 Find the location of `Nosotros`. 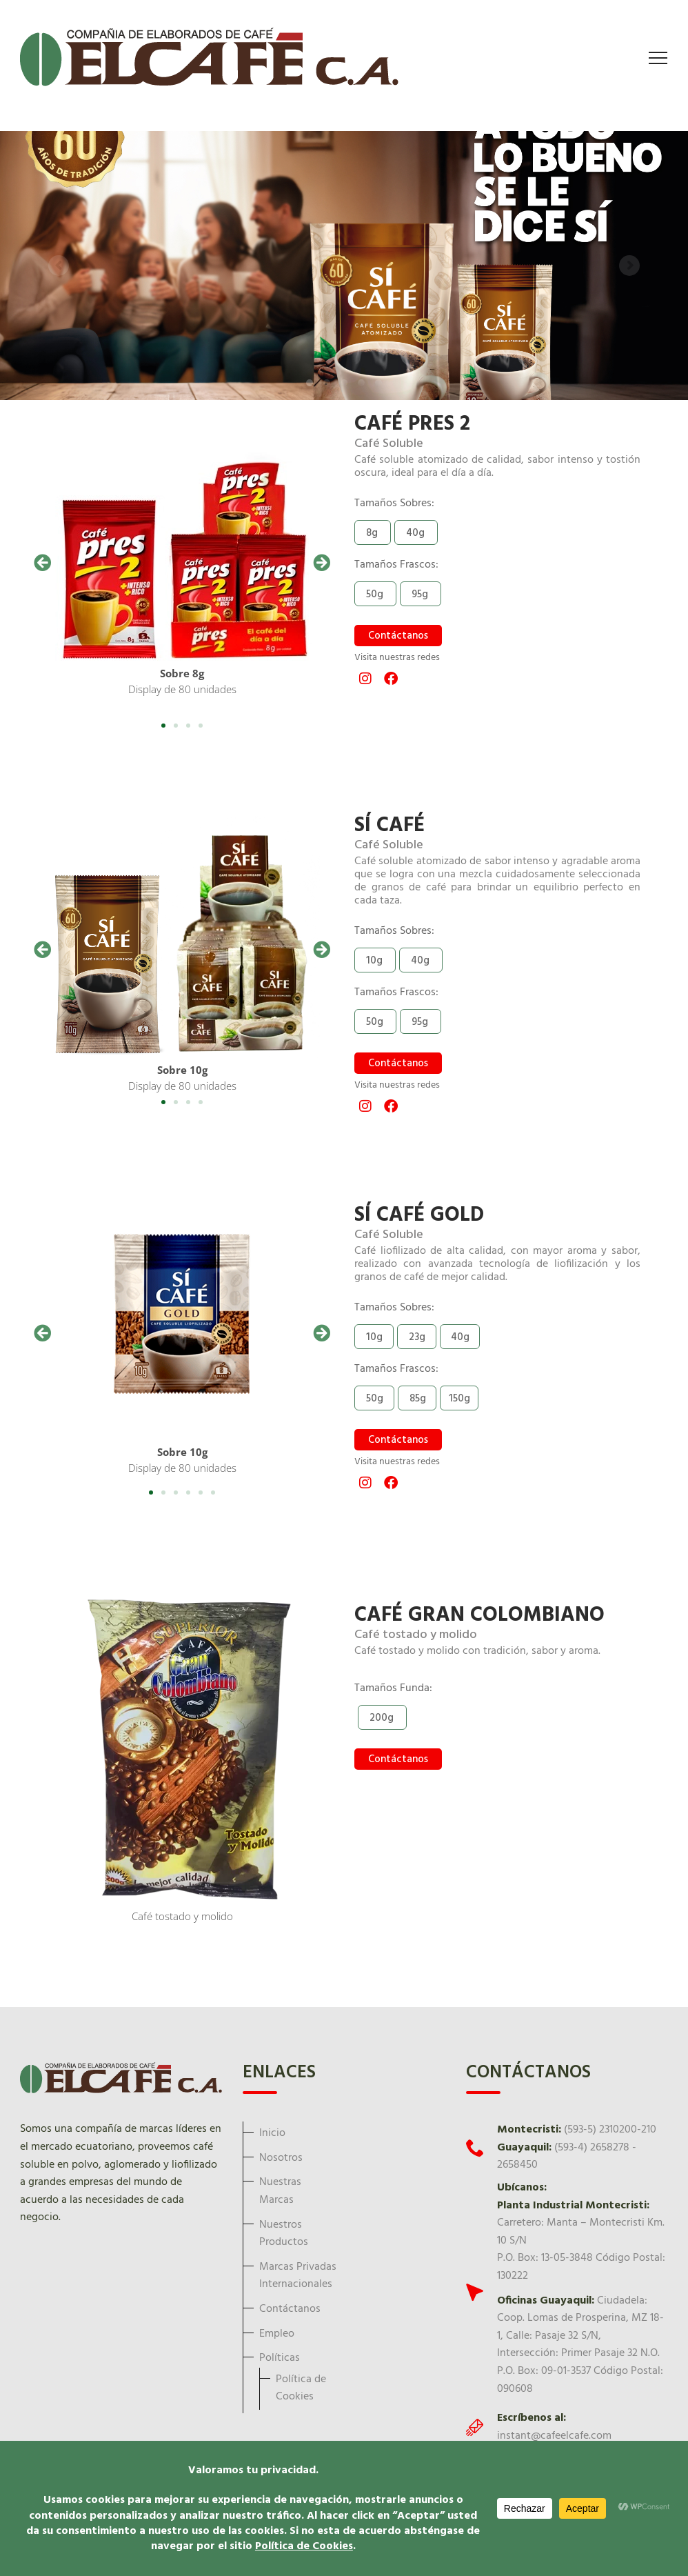

Nosotros is located at coordinates (281, 2158).